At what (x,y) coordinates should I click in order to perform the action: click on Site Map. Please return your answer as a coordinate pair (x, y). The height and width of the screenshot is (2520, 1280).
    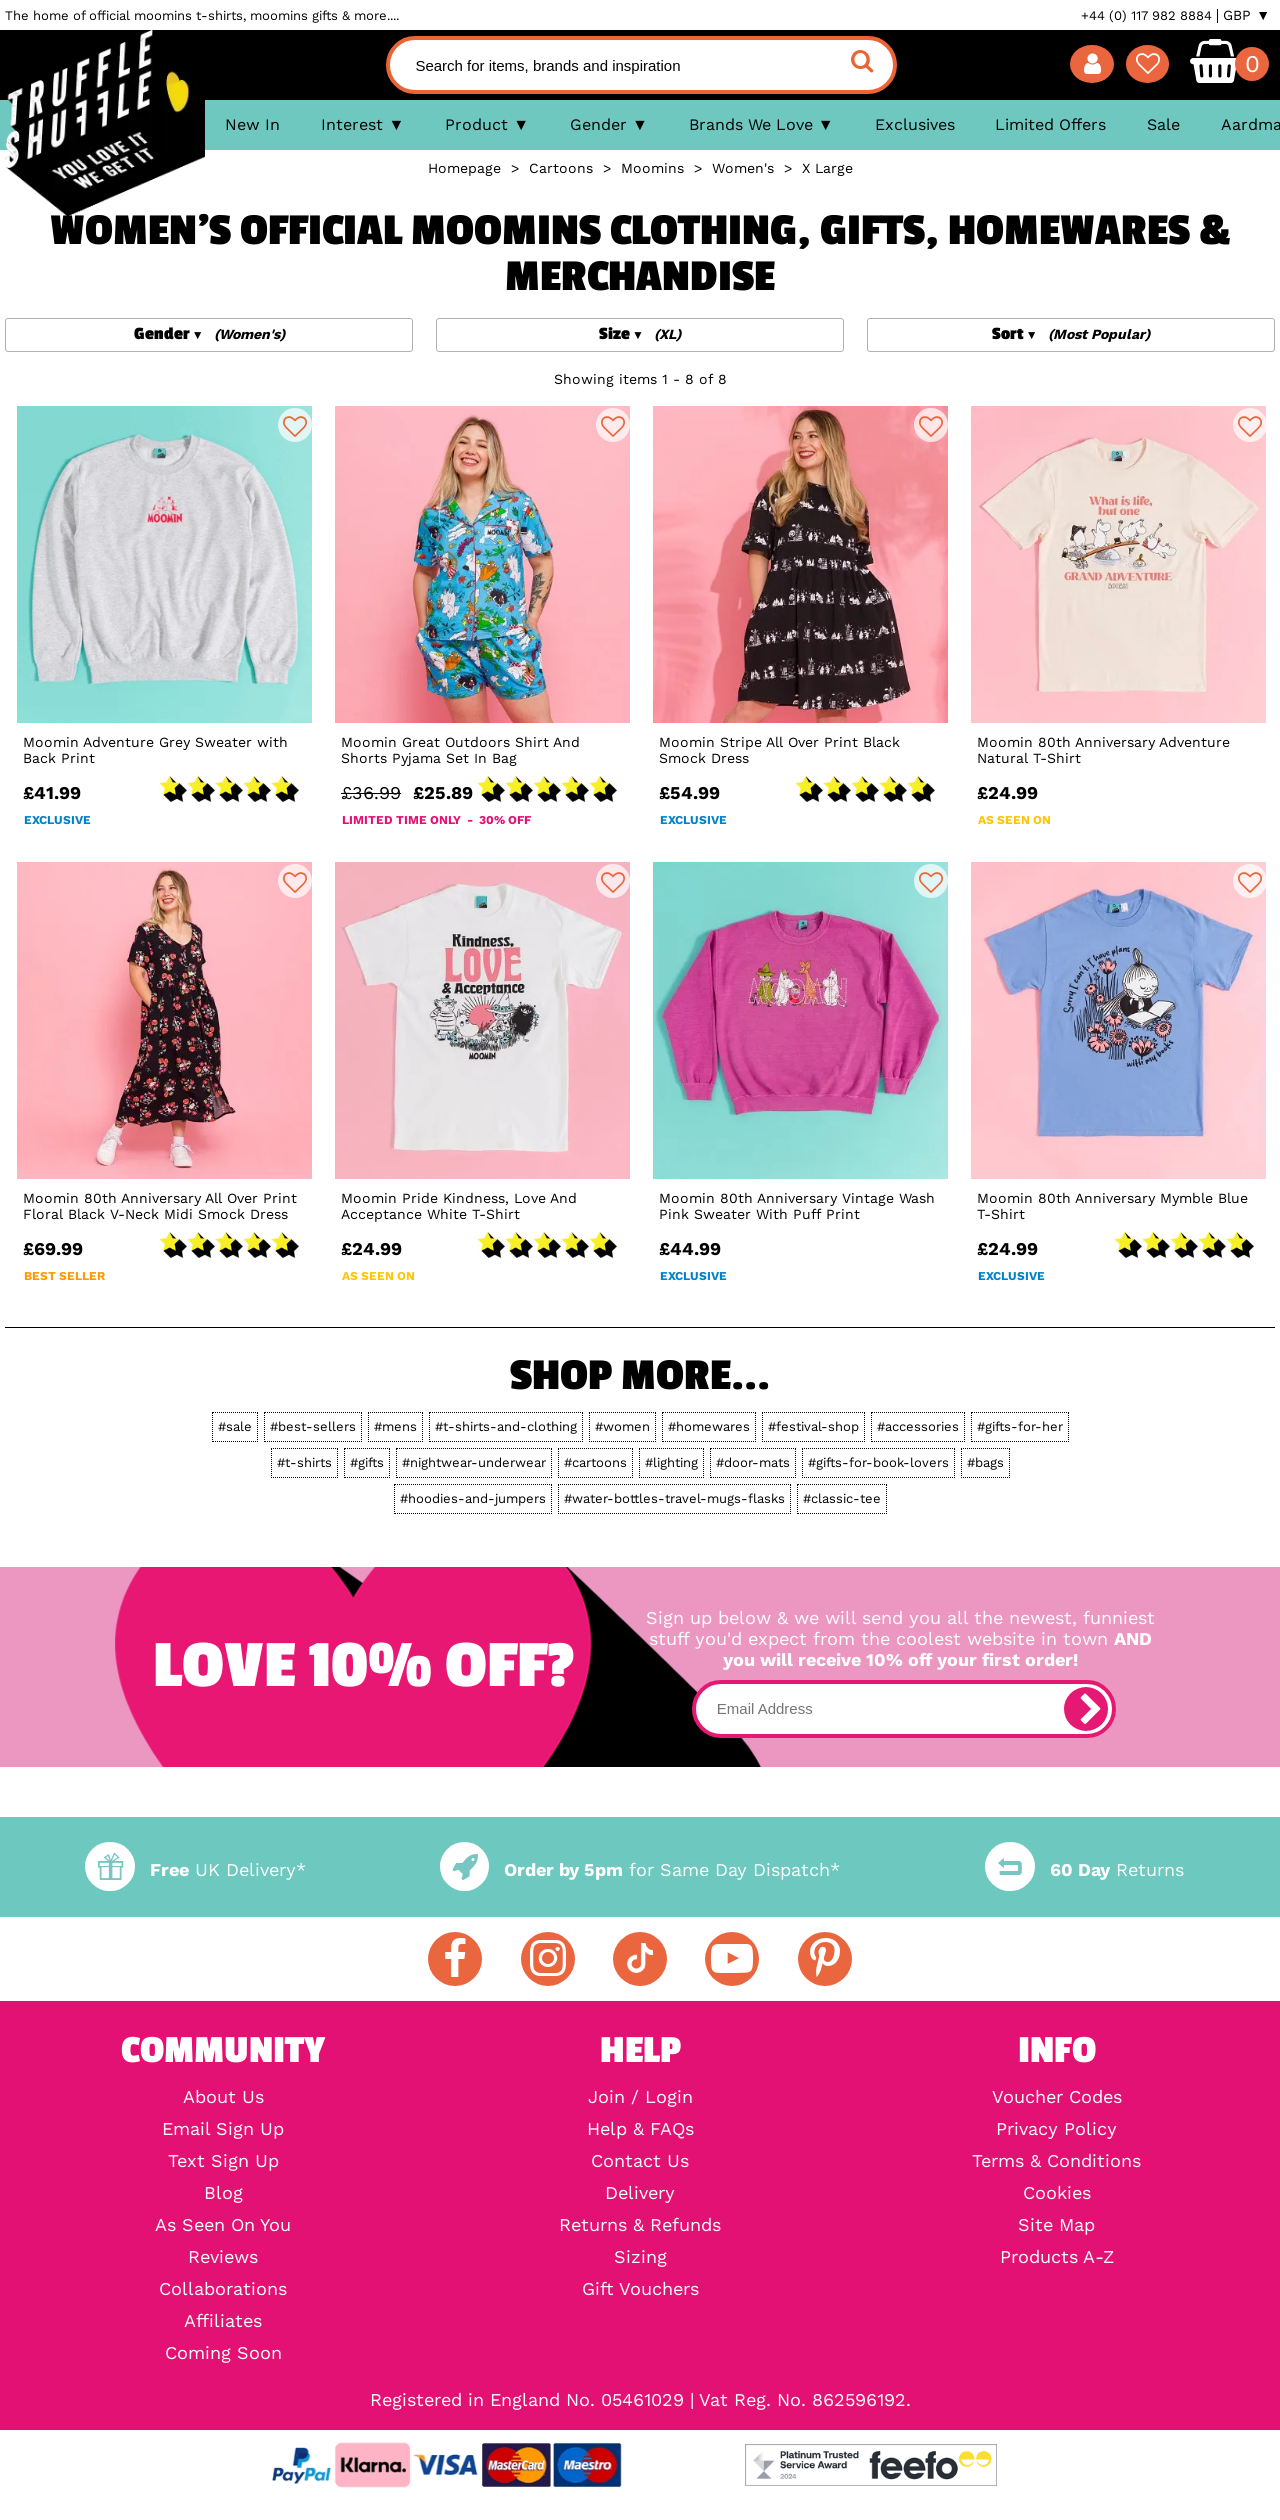
    Looking at the image, I should click on (1056, 2225).